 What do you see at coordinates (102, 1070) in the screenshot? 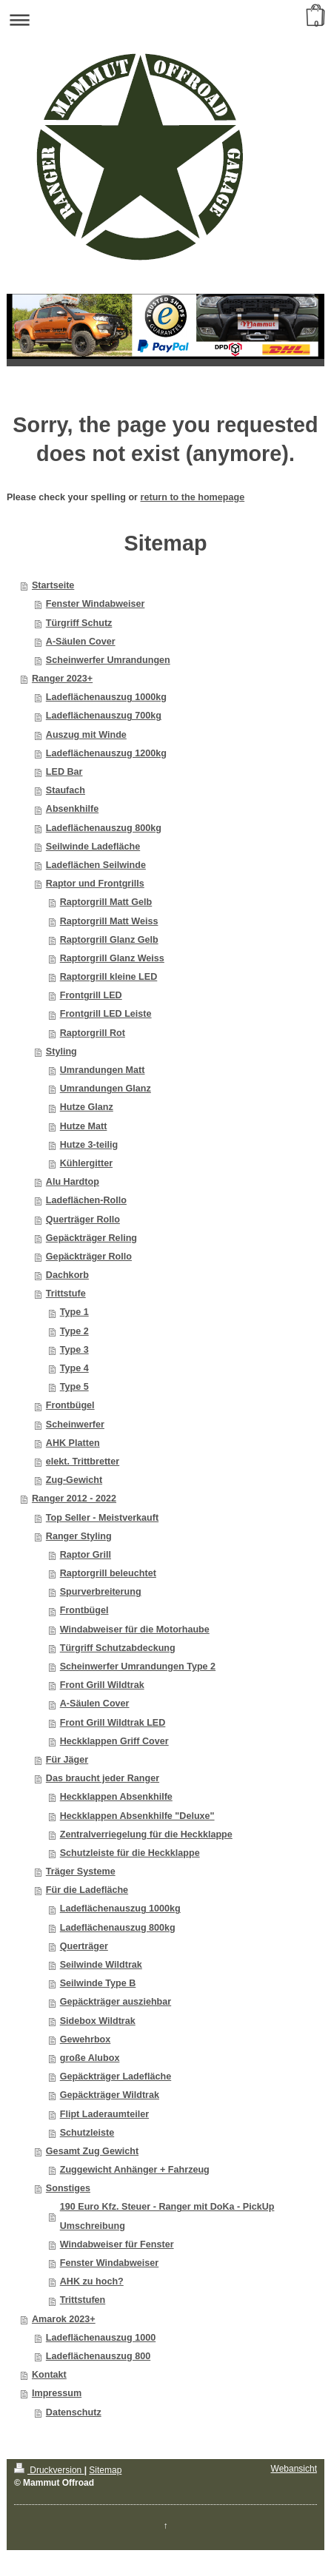
I see `Umrandungen Matt` at bounding box center [102, 1070].